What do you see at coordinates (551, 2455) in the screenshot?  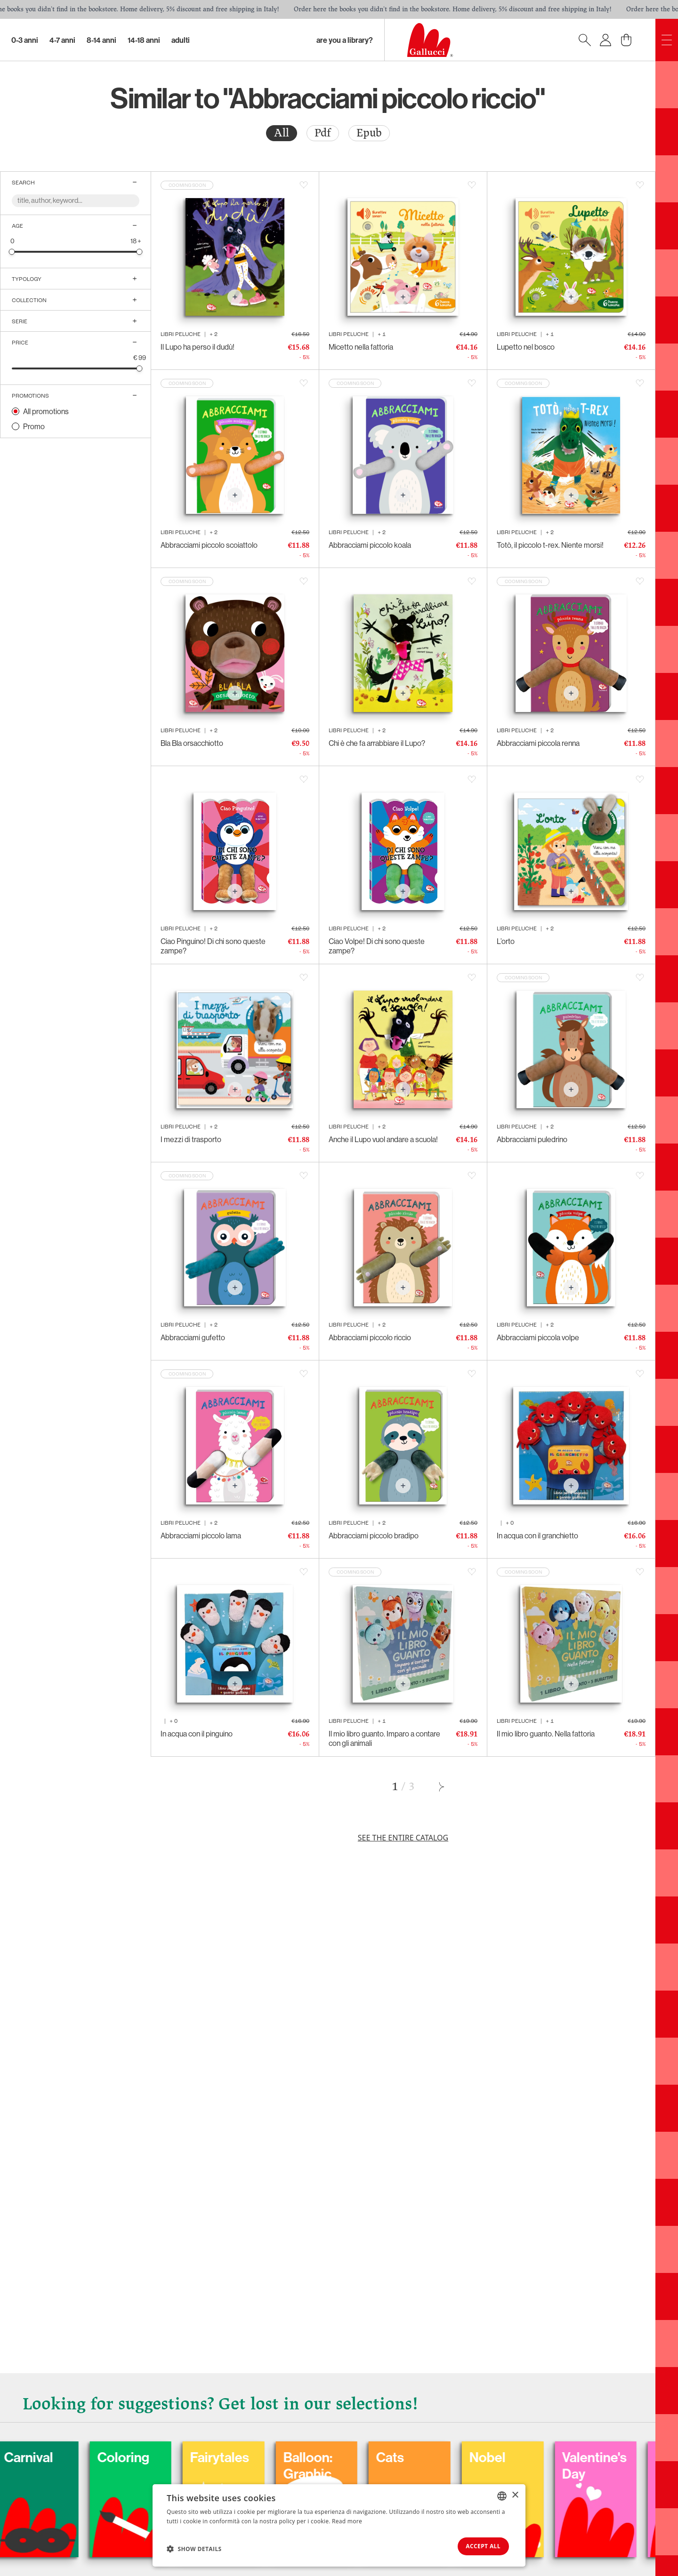 I see `Nobel` at bounding box center [551, 2455].